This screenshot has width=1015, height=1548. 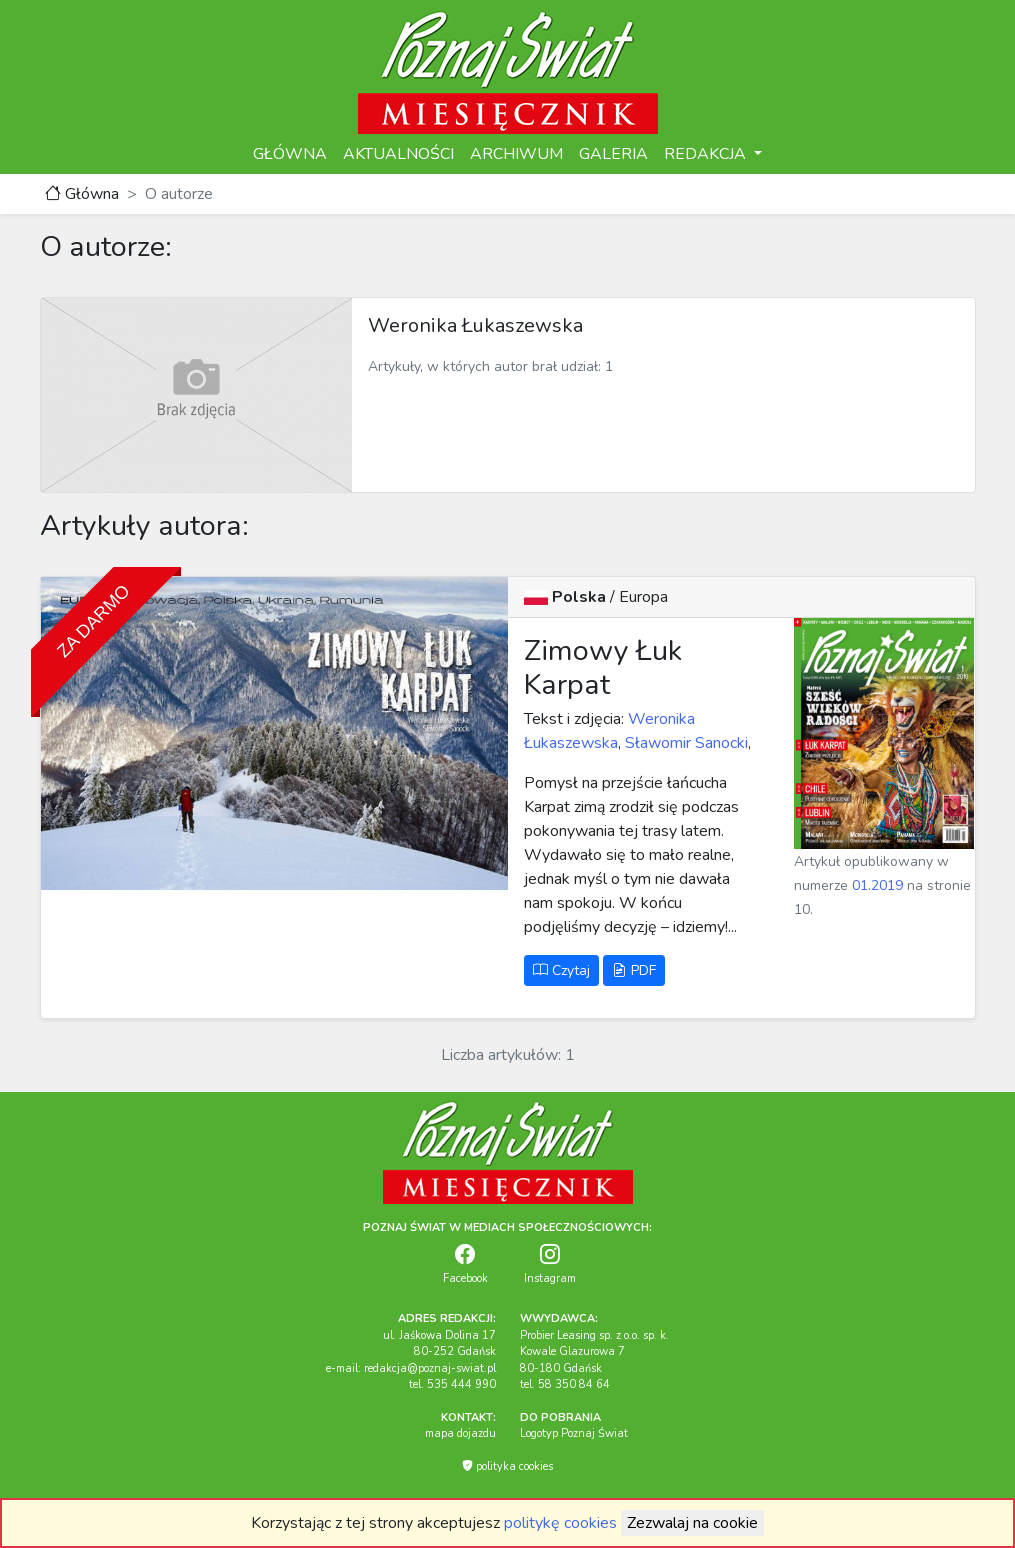 What do you see at coordinates (707, 154) in the screenshot?
I see `REDAKCJA [button]` at bounding box center [707, 154].